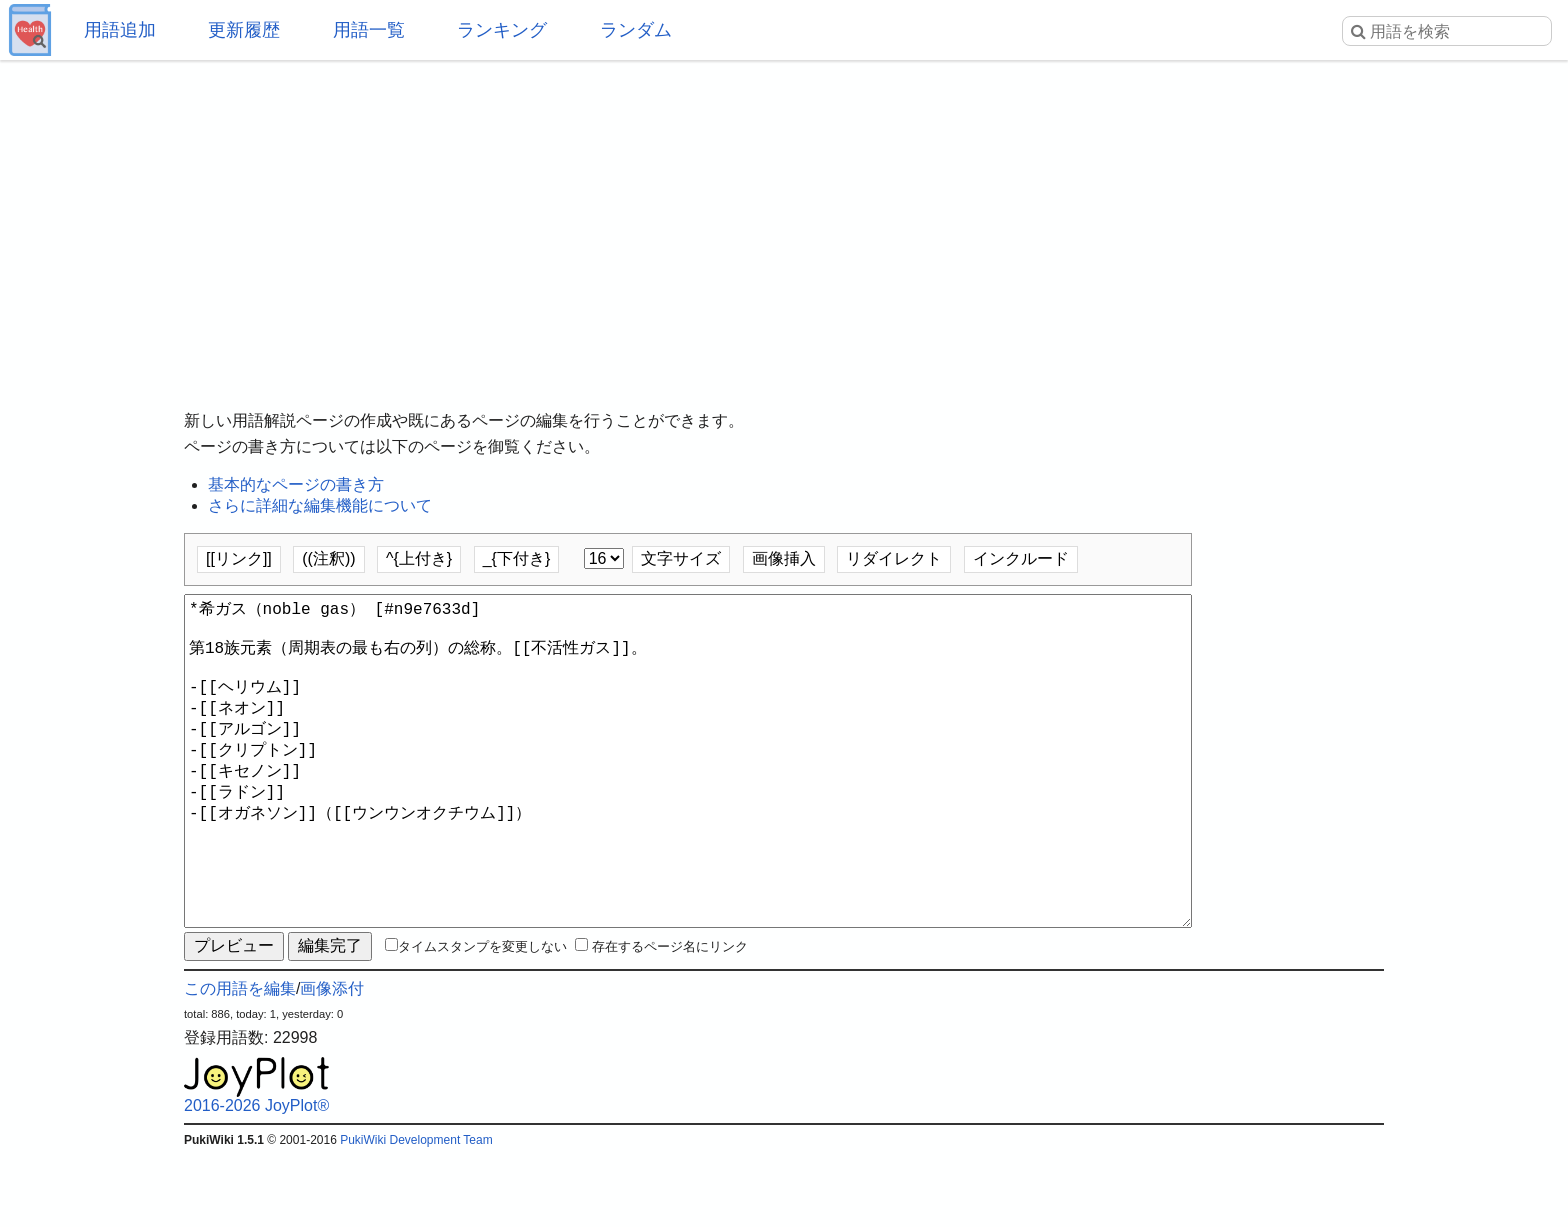  What do you see at coordinates (416, 1212) in the screenshot?
I see `PukiWiki Development Team` at bounding box center [416, 1212].